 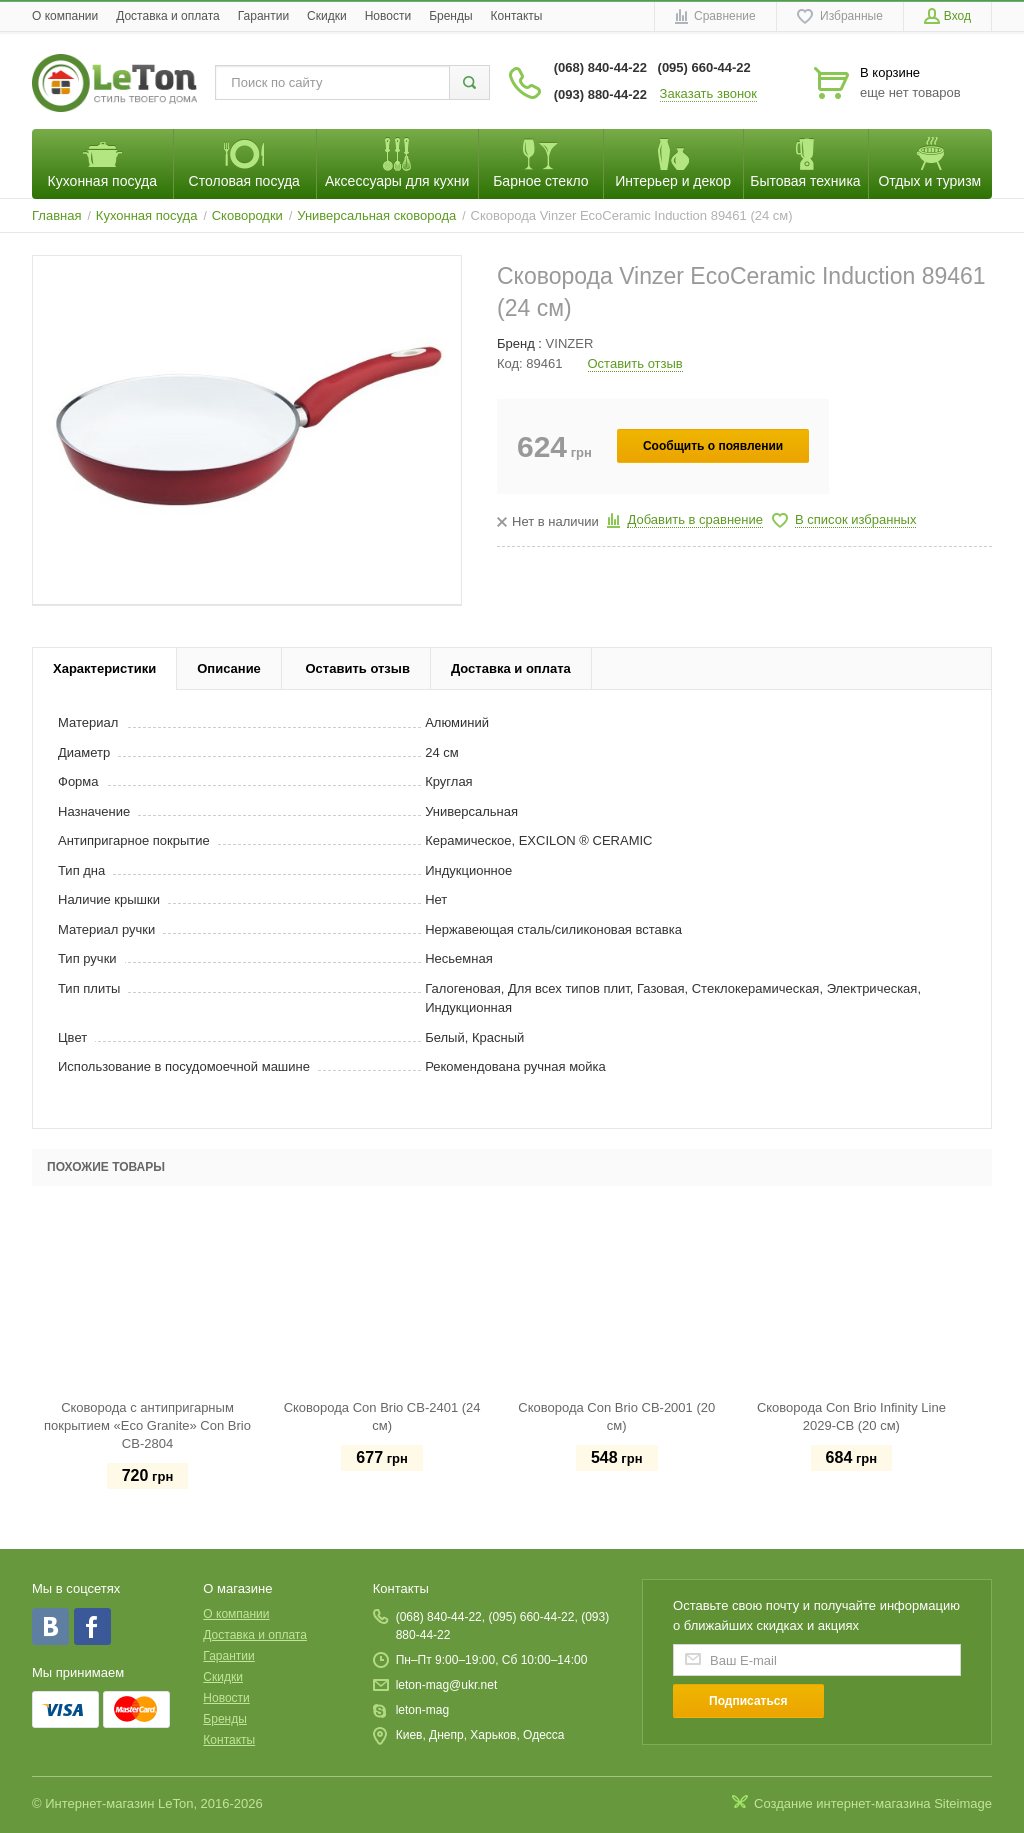 I want to click on Оставить отзыв, so click(x=635, y=363).